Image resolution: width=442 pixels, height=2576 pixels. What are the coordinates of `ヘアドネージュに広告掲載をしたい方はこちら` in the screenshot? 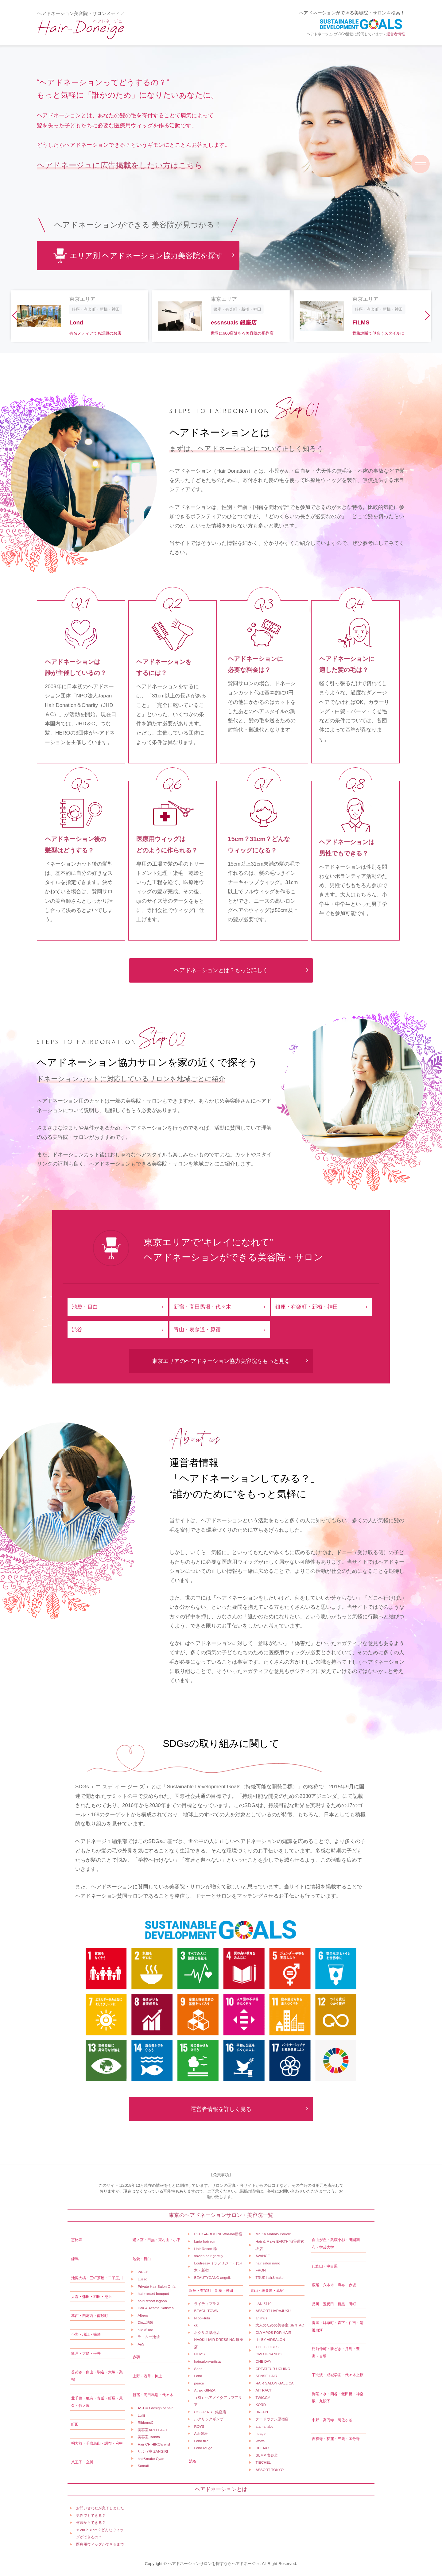 It's located at (120, 165).